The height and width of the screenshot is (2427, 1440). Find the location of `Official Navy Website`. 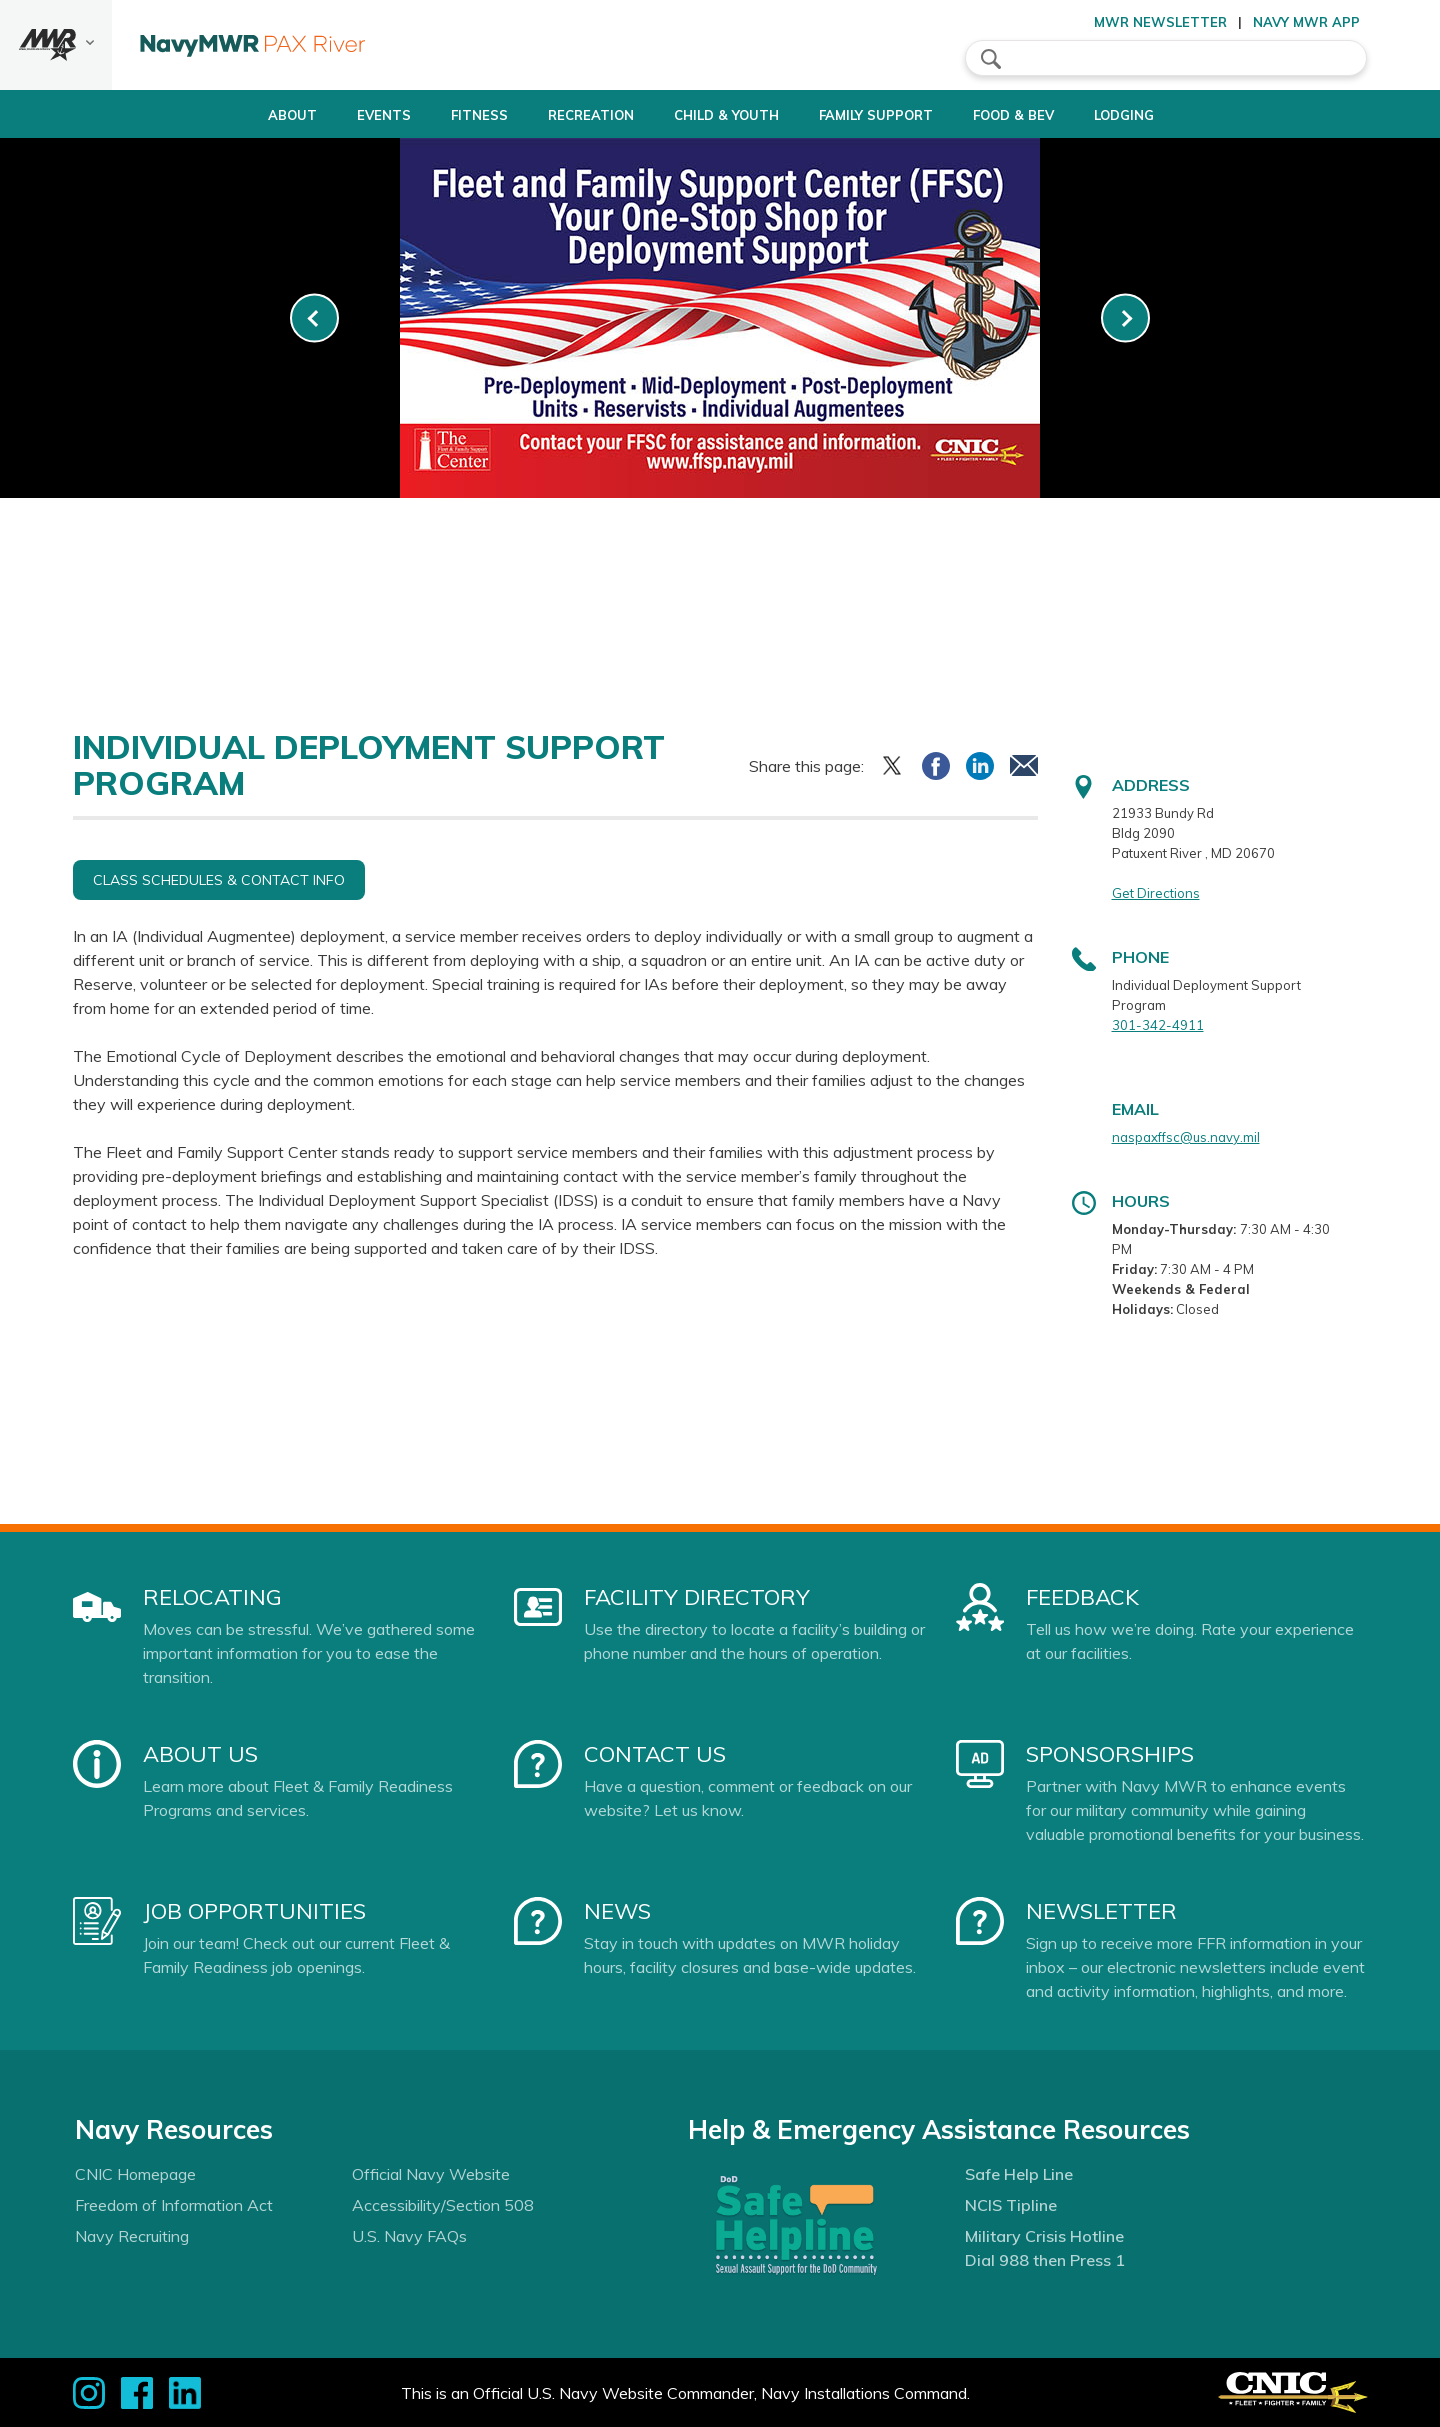

Official Navy Website is located at coordinates (431, 2174).